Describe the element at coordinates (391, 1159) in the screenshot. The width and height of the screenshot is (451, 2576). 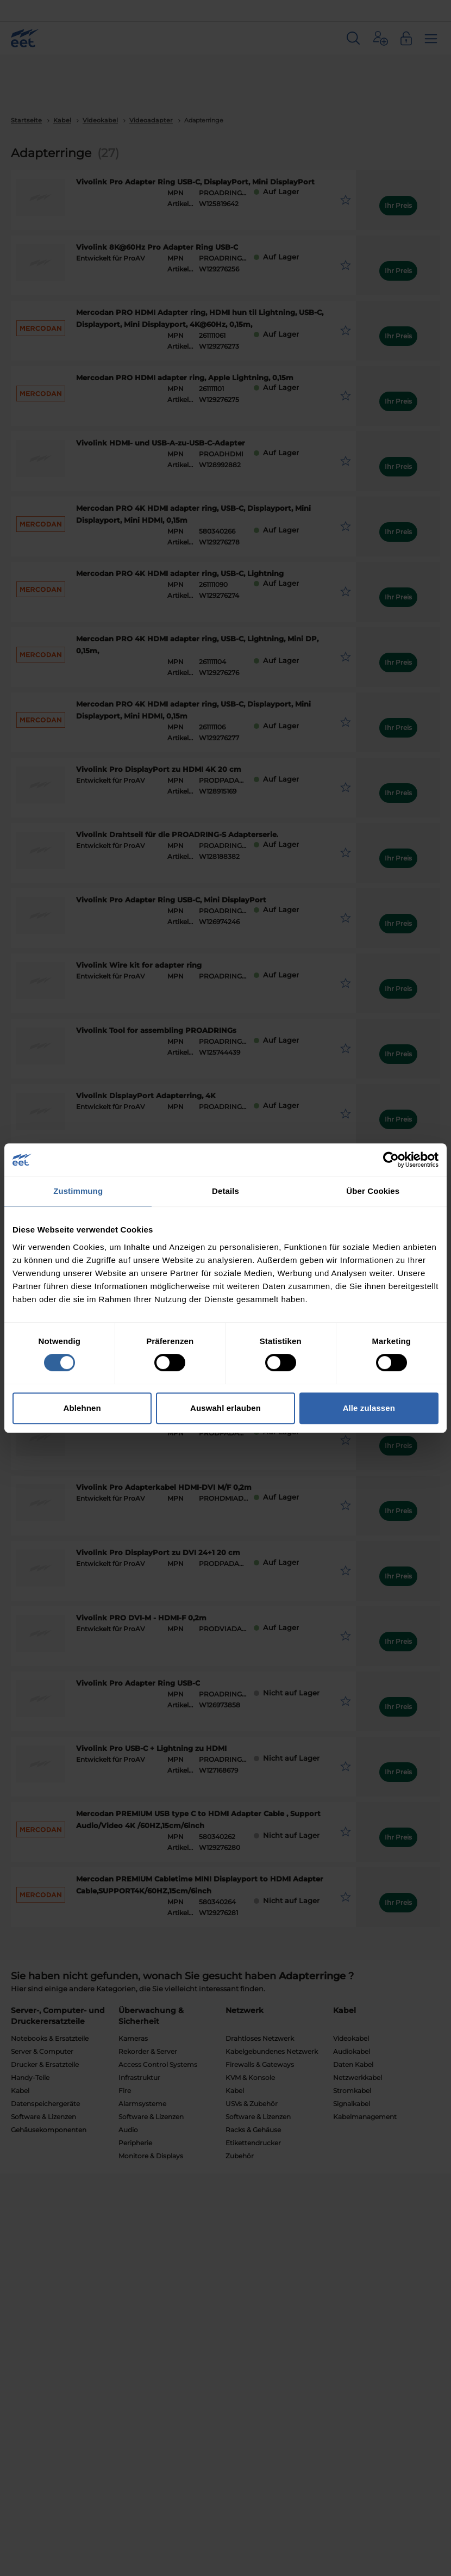
I see `[Cookiebot von Usercentrics - öffnet in einem neuen Fenster]` at that location.